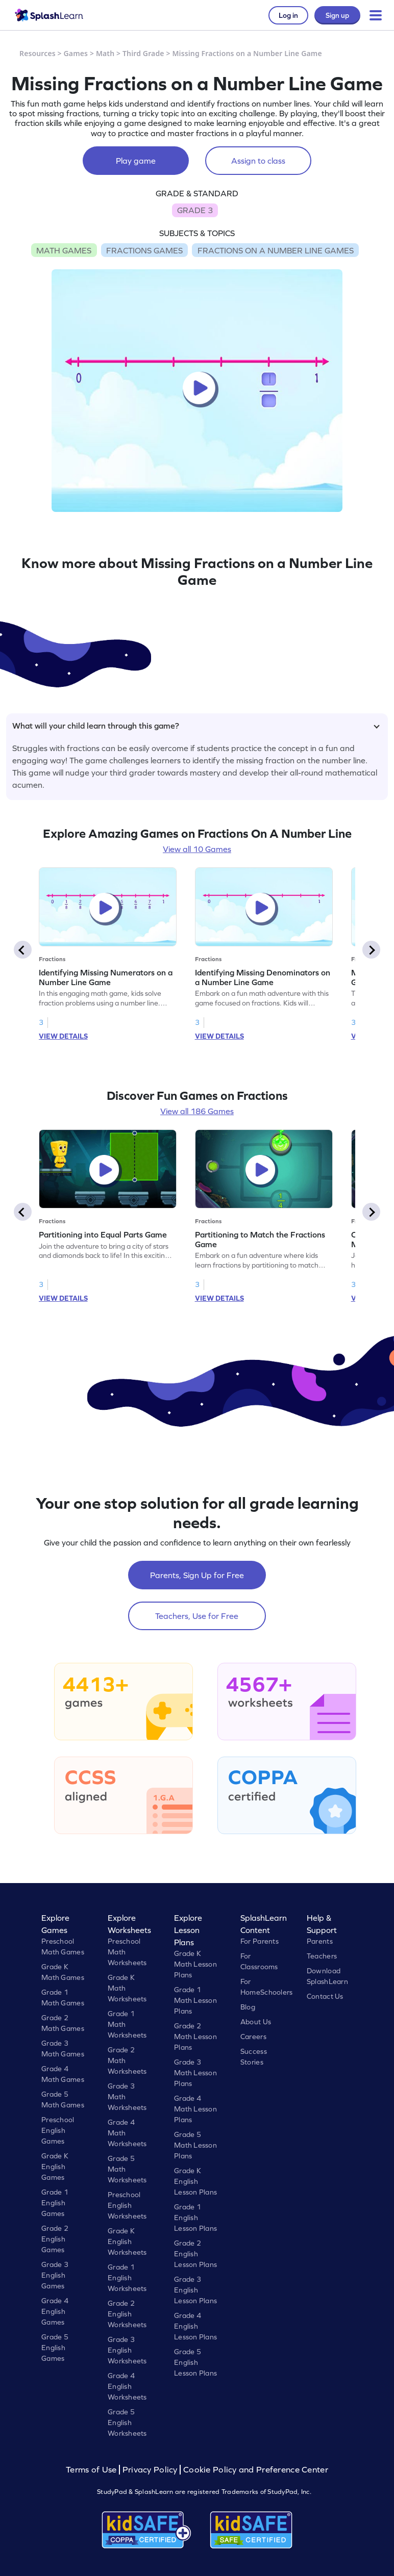 The width and height of the screenshot is (394, 2576). What do you see at coordinates (63, 1036) in the screenshot?
I see `VIEW DETAILS` at bounding box center [63, 1036].